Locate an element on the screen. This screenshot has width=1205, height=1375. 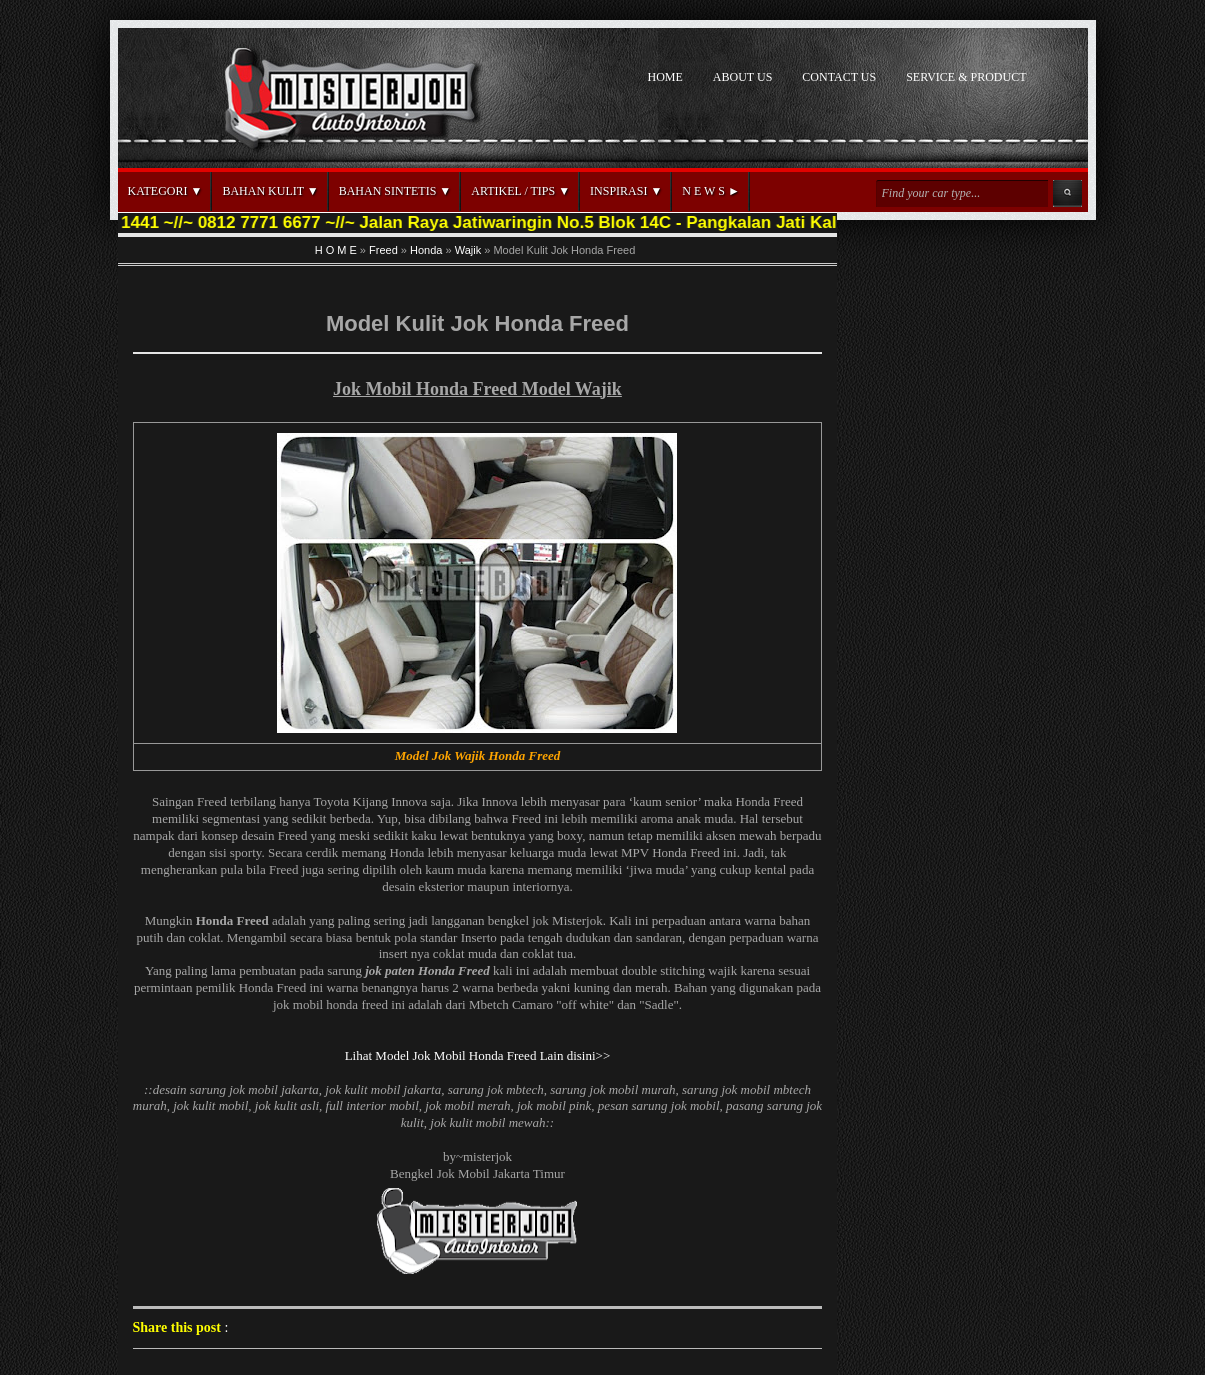
CONTACT US is located at coordinates (839, 77).